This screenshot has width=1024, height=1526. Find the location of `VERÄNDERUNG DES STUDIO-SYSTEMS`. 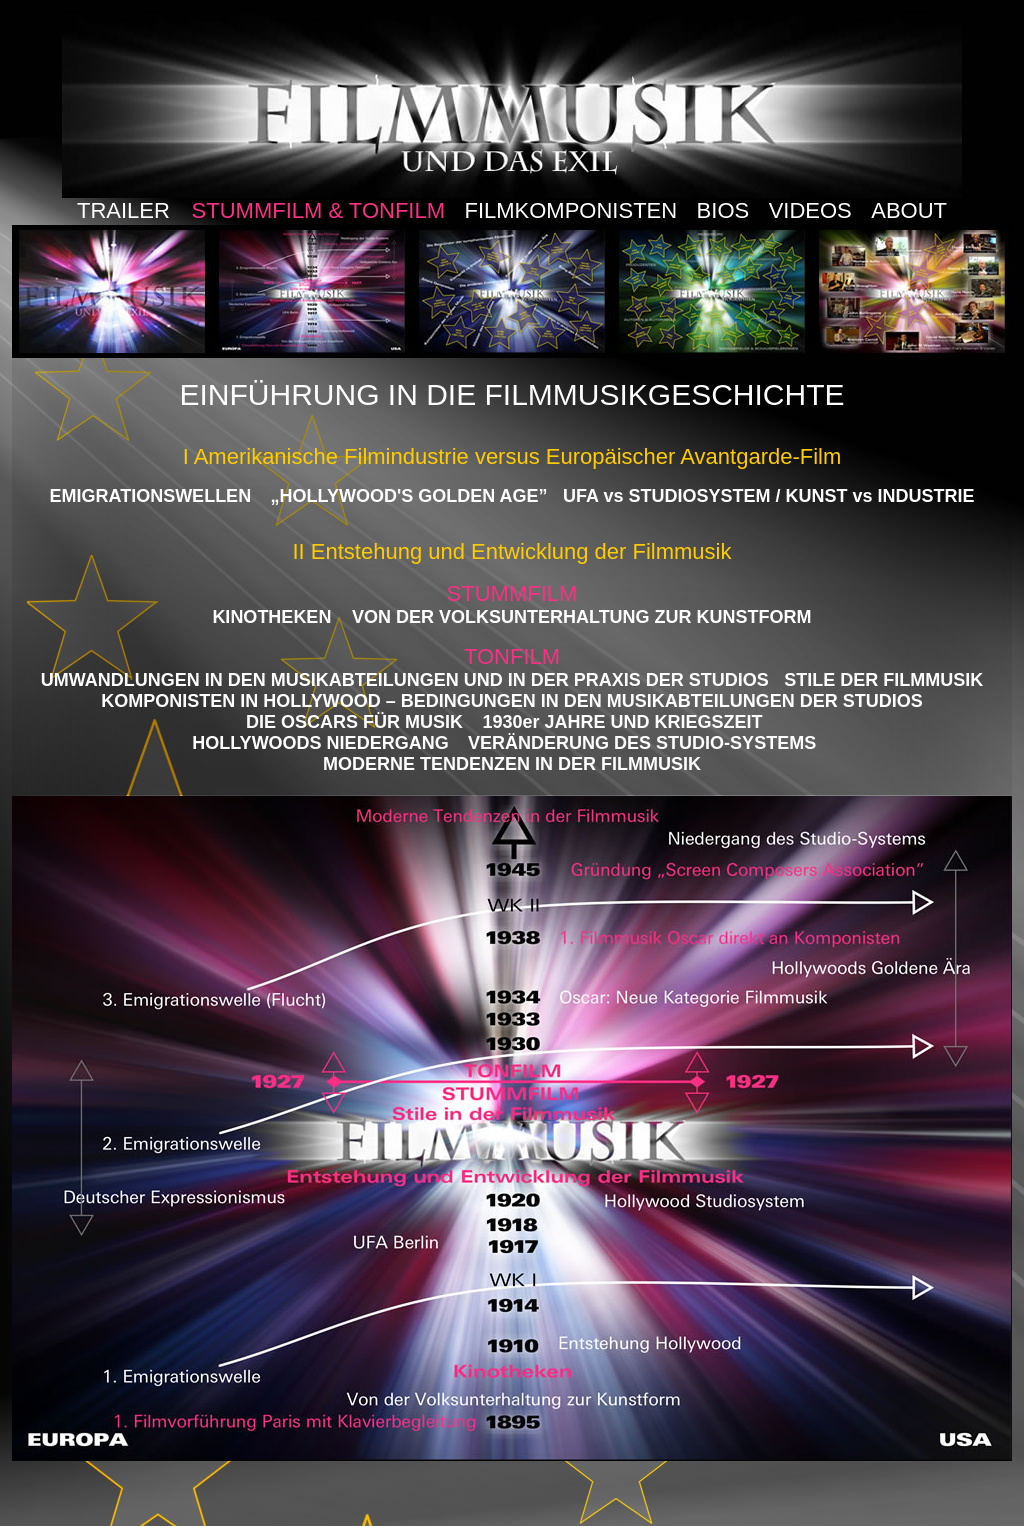

VERÄNDERUNG DES STUDIO-SYSTEMS is located at coordinates (642, 743).